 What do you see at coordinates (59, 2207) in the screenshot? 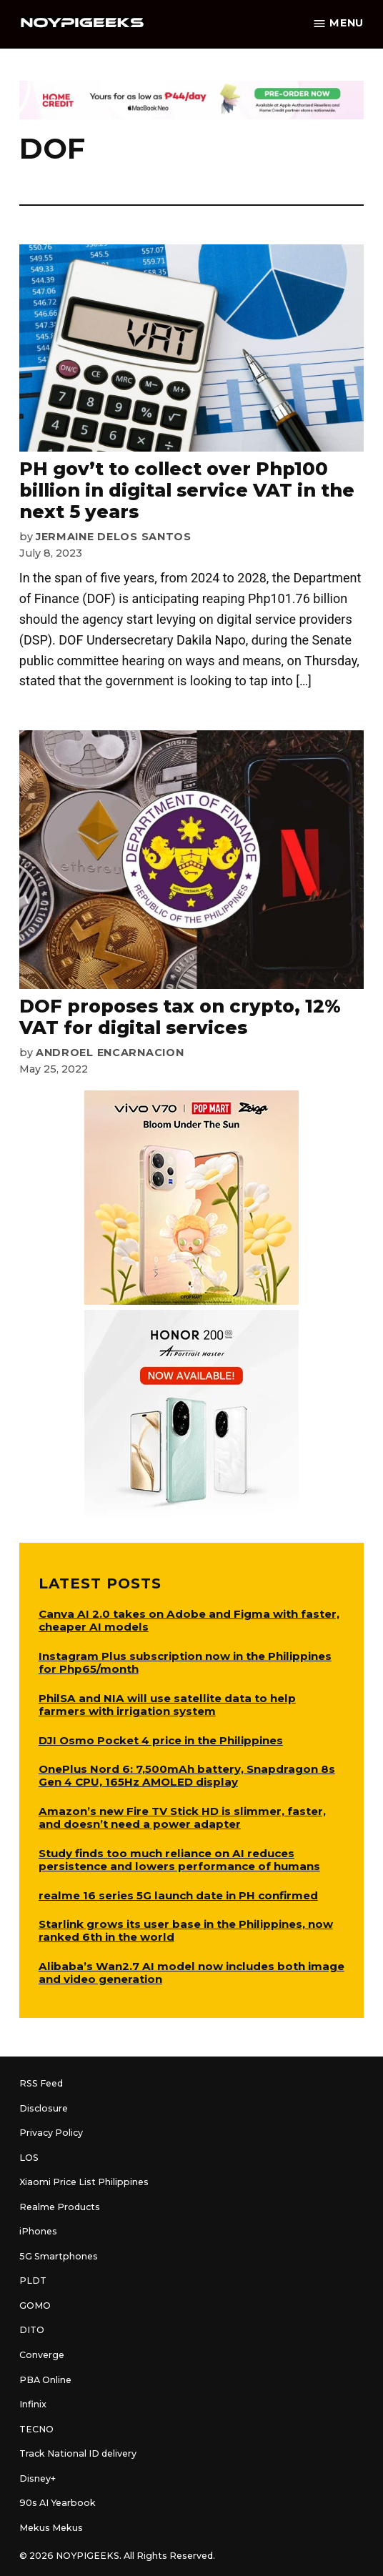
I see `Realme Products` at bounding box center [59, 2207].